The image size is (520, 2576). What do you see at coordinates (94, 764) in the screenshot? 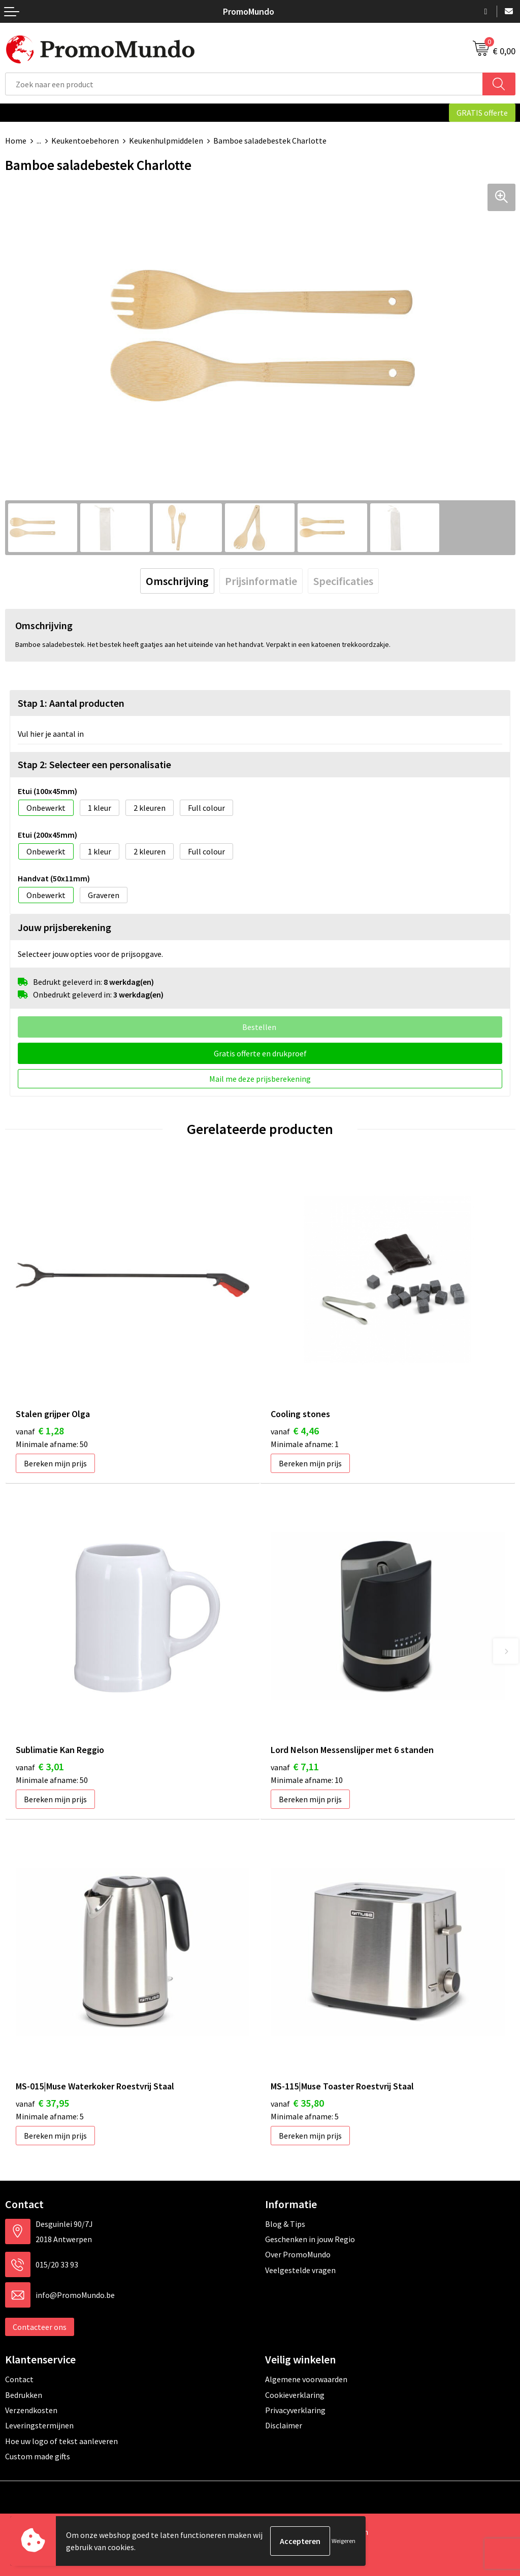
I see `Stap 2: Selecteer een personalisatie` at bounding box center [94, 764].